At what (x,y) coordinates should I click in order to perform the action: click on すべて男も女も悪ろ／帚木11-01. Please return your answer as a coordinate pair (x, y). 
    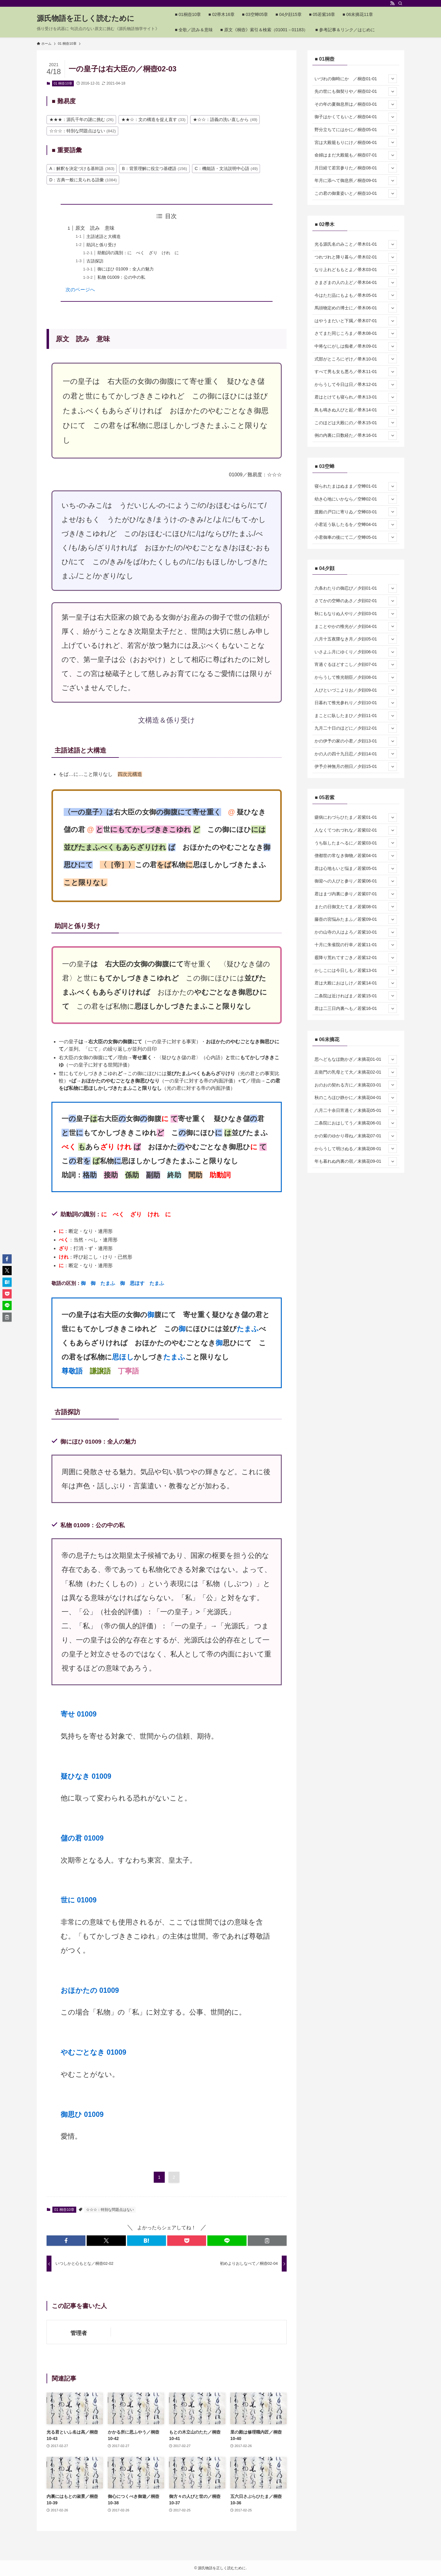
    Looking at the image, I should click on (356, 372).